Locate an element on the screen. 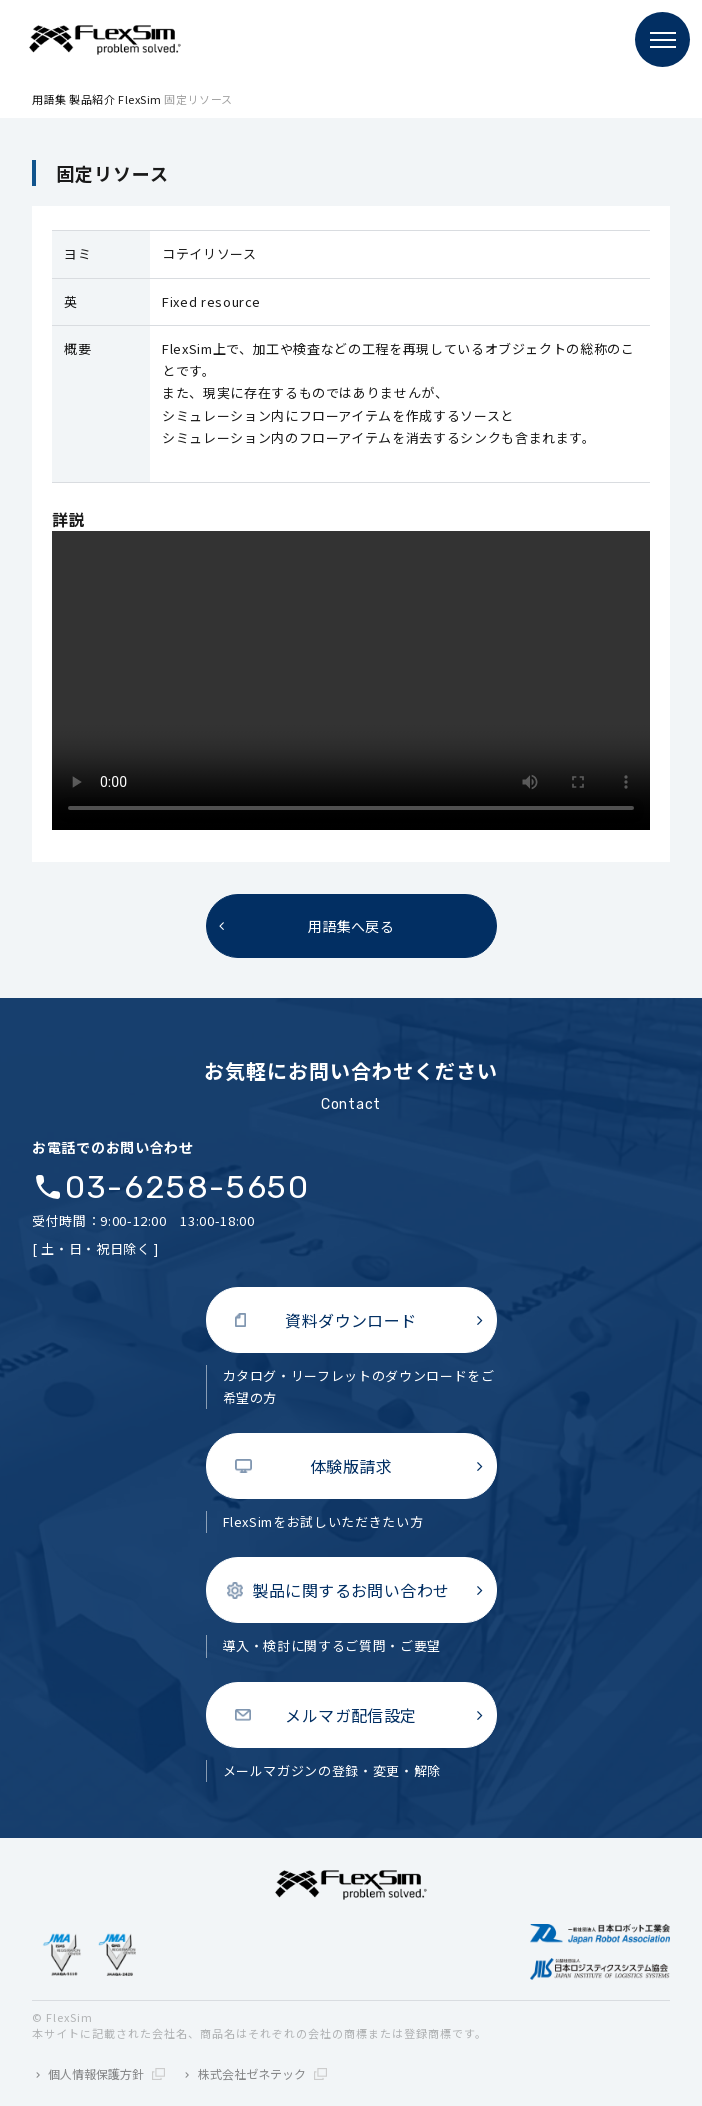 The height and width of the screenshot is (2106, 702). 資料ダウンロード is located at coordinates (351, 1320).